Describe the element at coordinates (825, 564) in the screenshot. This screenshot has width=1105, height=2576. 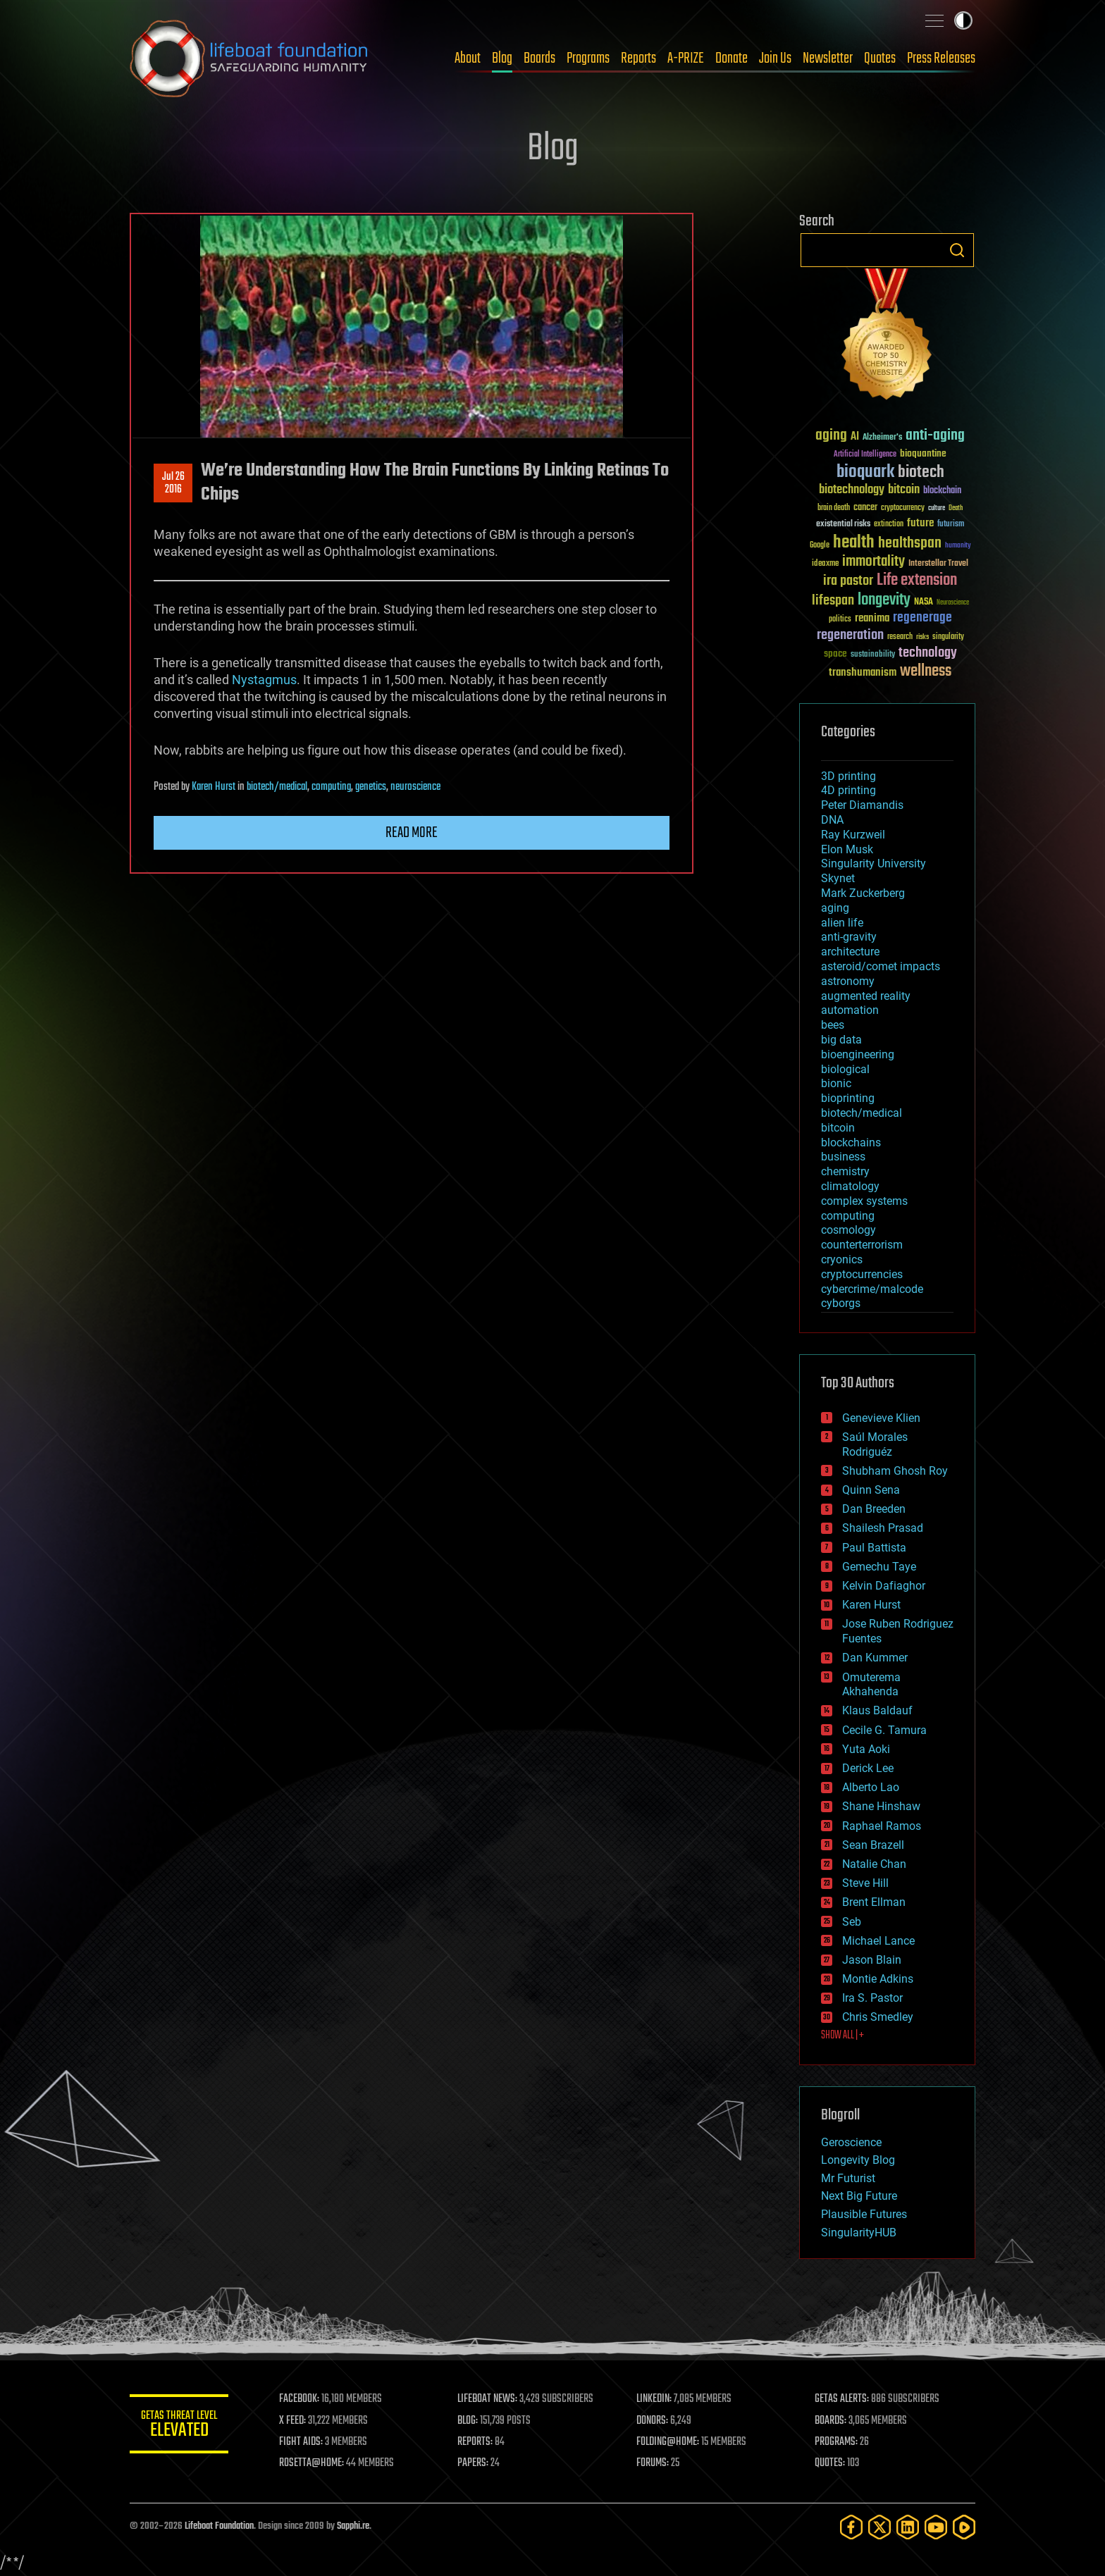
I see `ideaxme [ideaxme (34 items)]` at that location.